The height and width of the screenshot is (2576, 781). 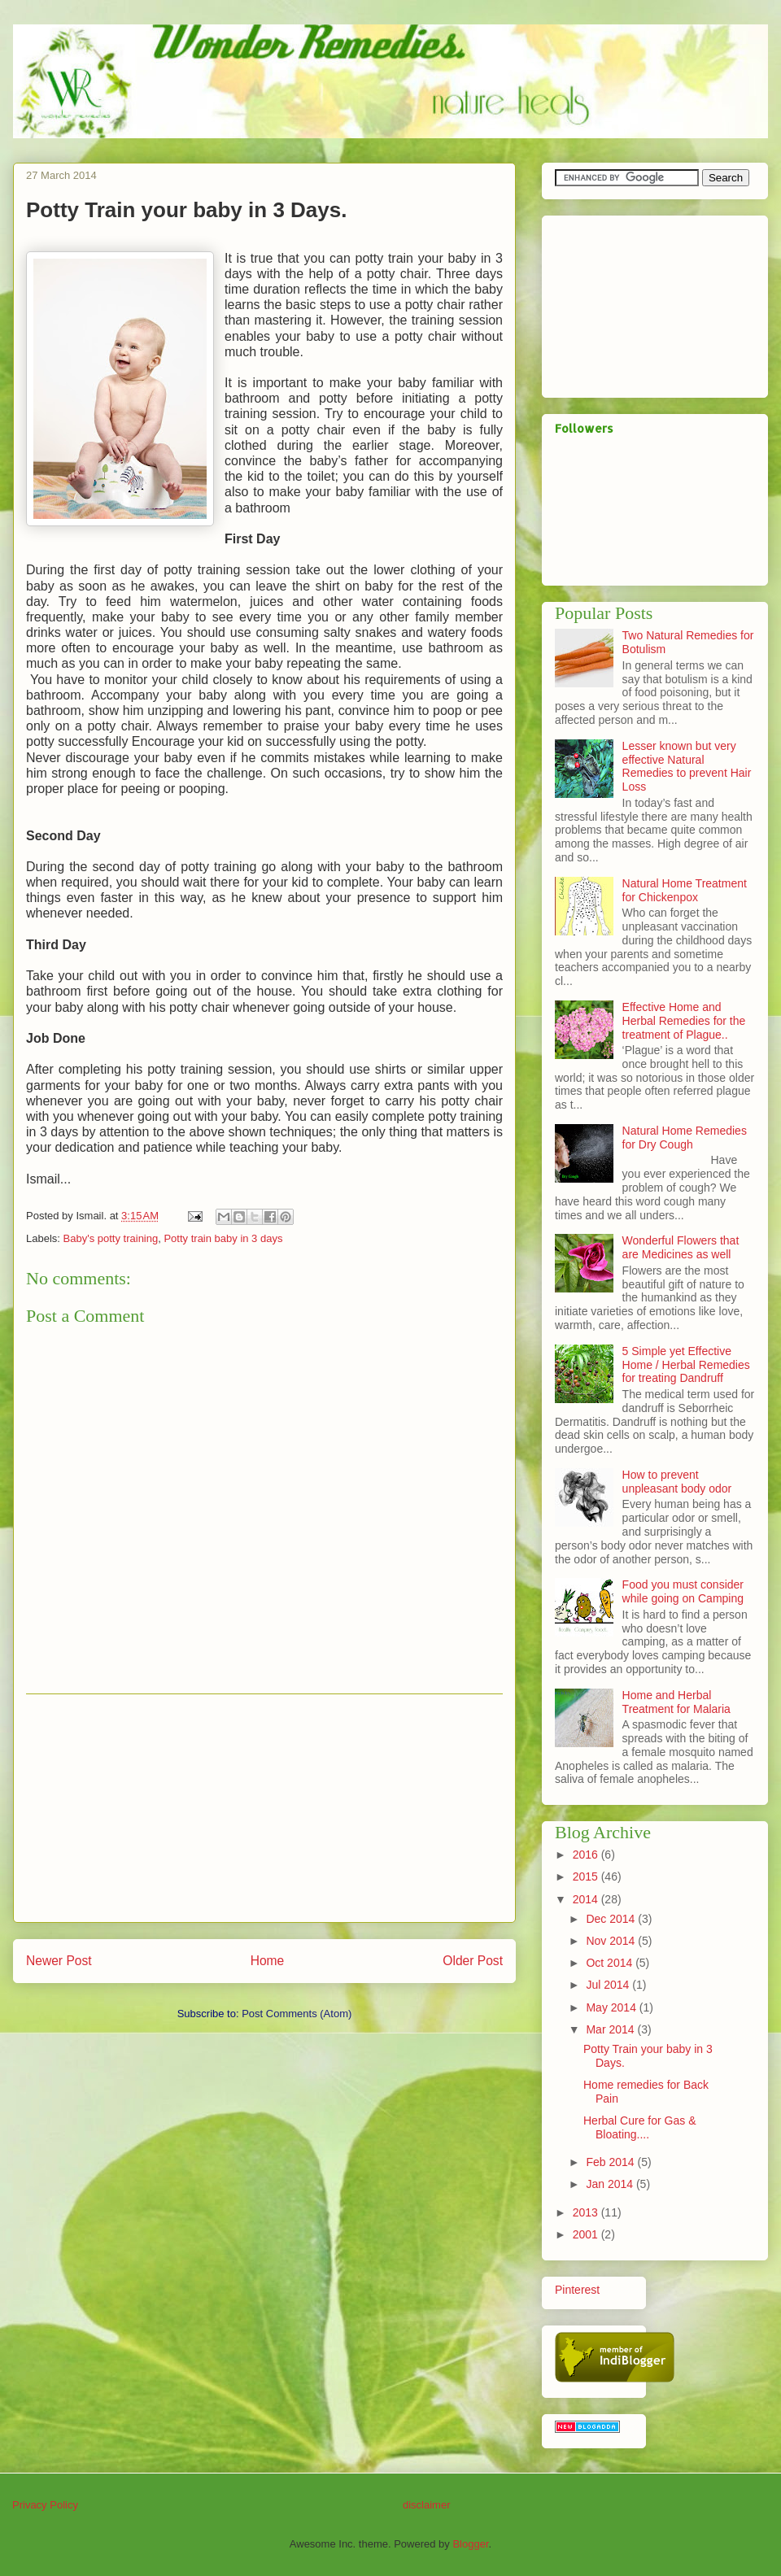 I want to click on How to prevent unpleasant body odor, so click(x=677, y=1481).